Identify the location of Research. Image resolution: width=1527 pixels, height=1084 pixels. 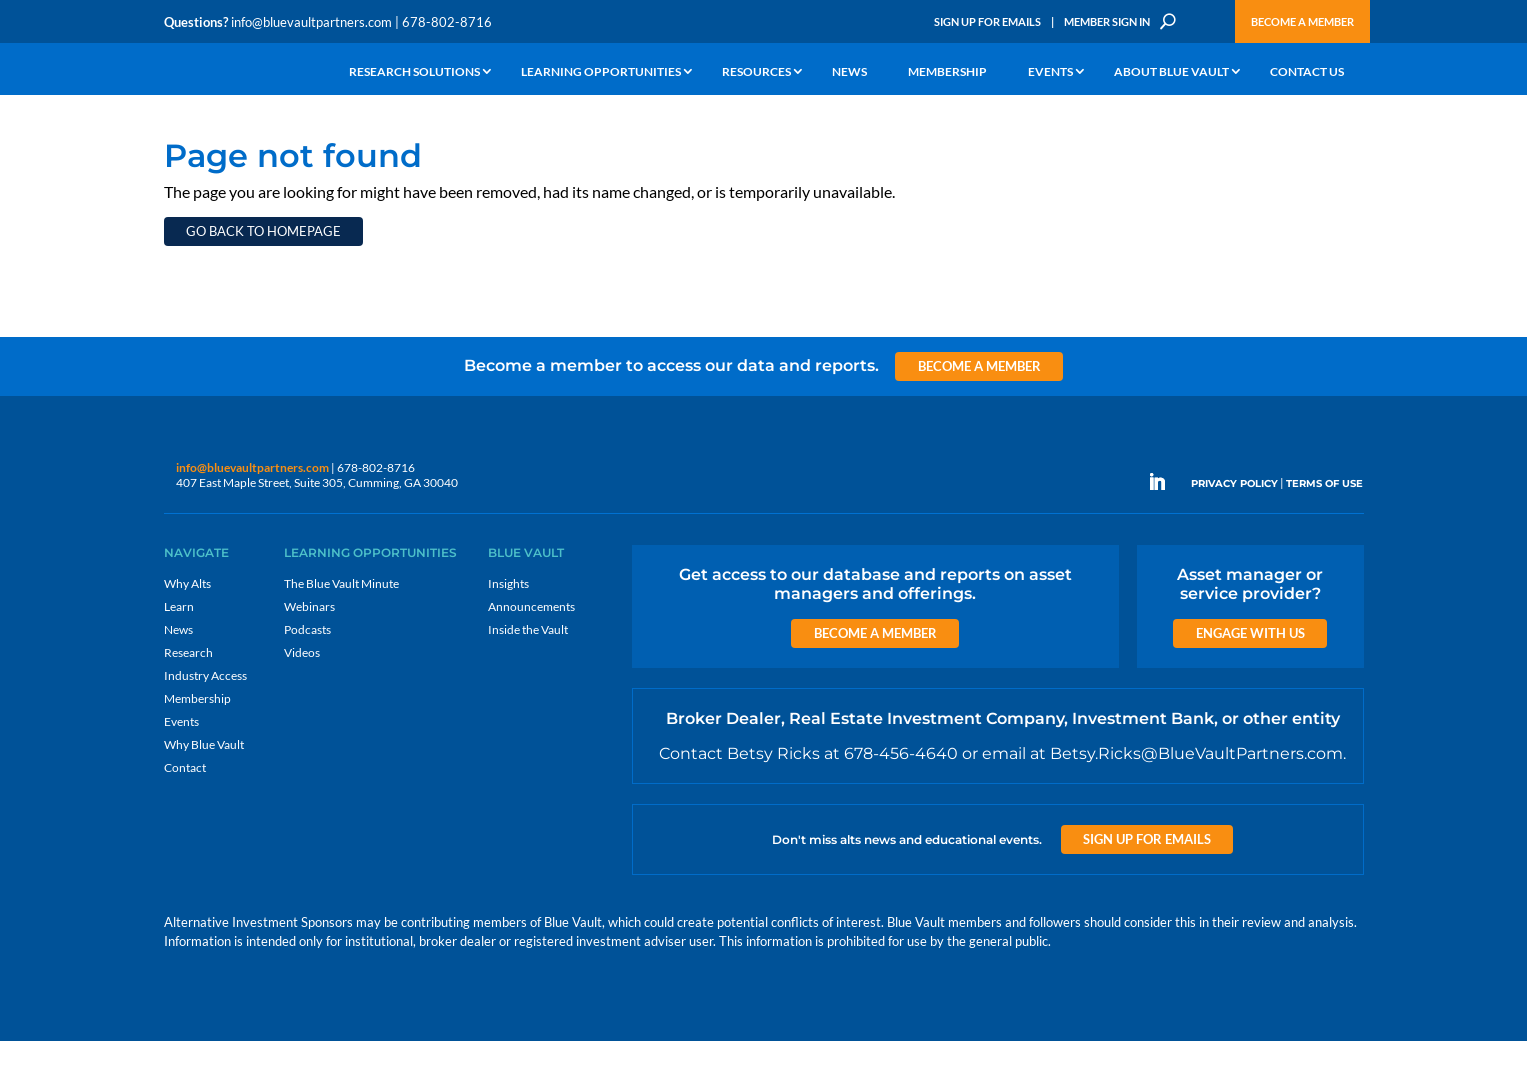
(188, 695).